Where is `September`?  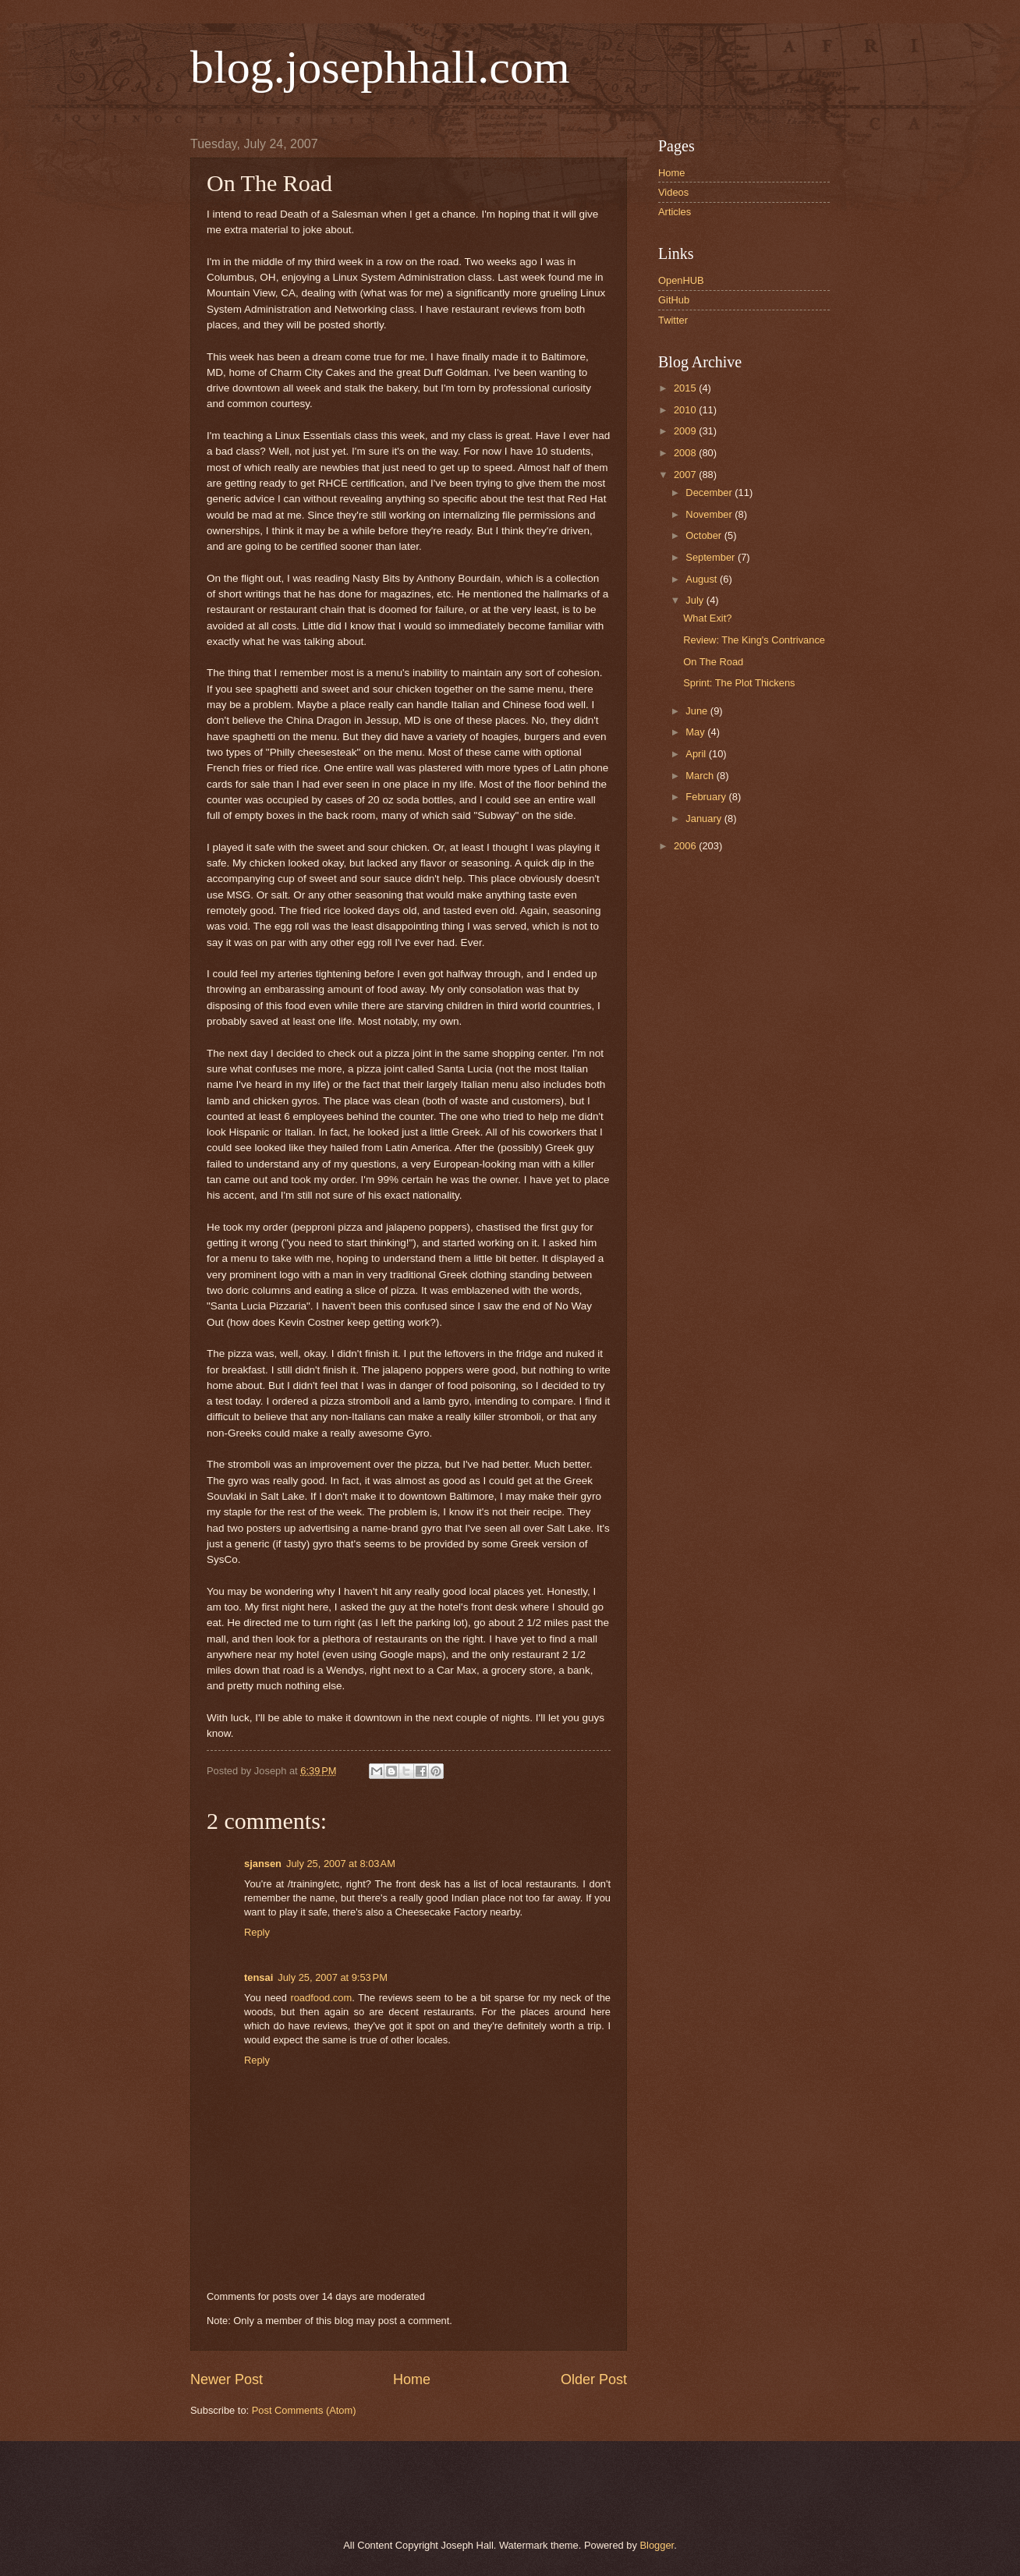 September is located at coordinates (711, 557).